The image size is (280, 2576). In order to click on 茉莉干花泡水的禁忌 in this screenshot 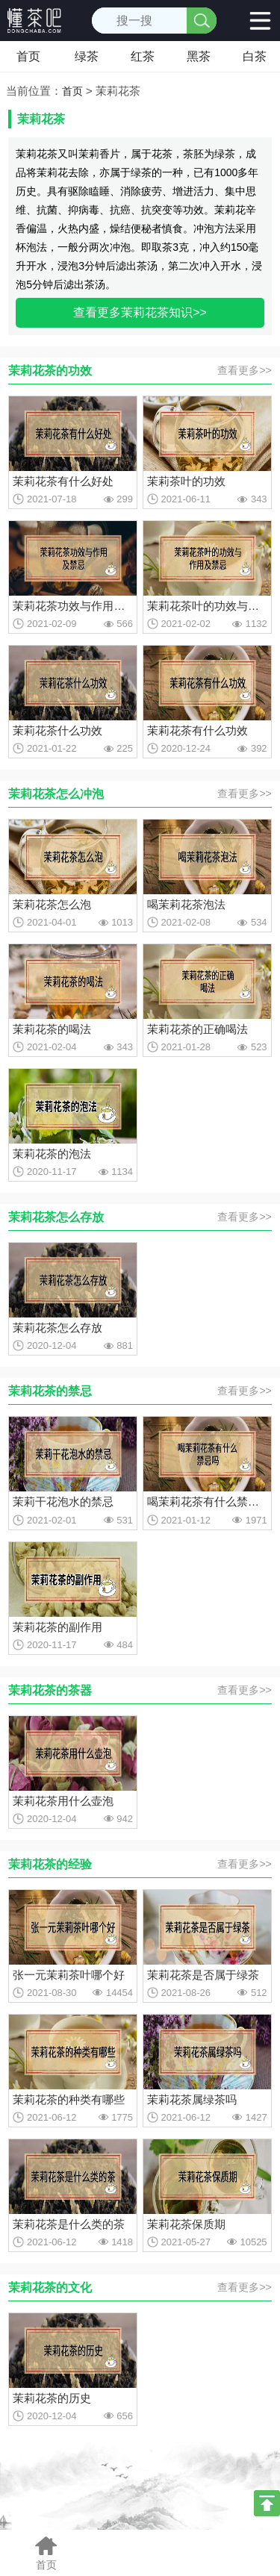, I will do `click(63, 1501)`.